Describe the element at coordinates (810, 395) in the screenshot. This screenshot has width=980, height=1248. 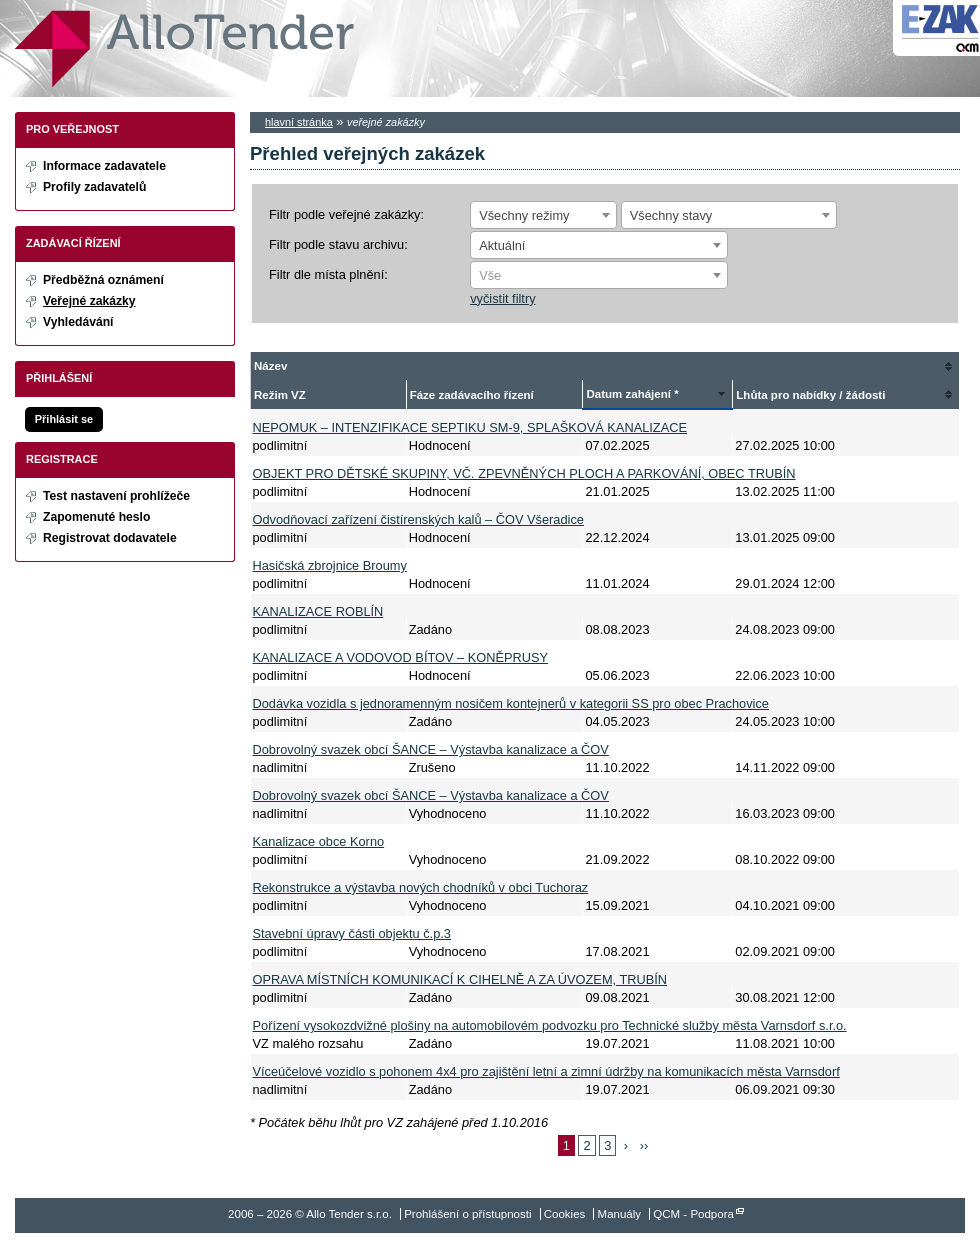
I see `Lhůta pro nabídky / žádosti` at that location.